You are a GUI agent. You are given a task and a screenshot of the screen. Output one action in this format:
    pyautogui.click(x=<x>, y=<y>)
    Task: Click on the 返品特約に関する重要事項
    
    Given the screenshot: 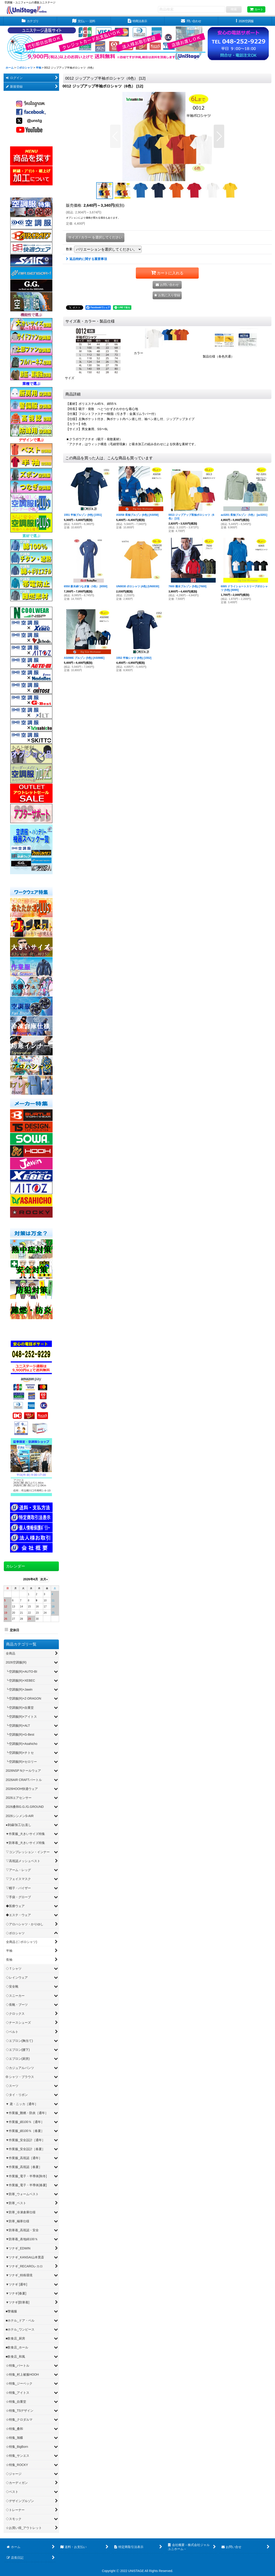 What is the action you would take?
    pyautogui.click(x=86, y=259)
    